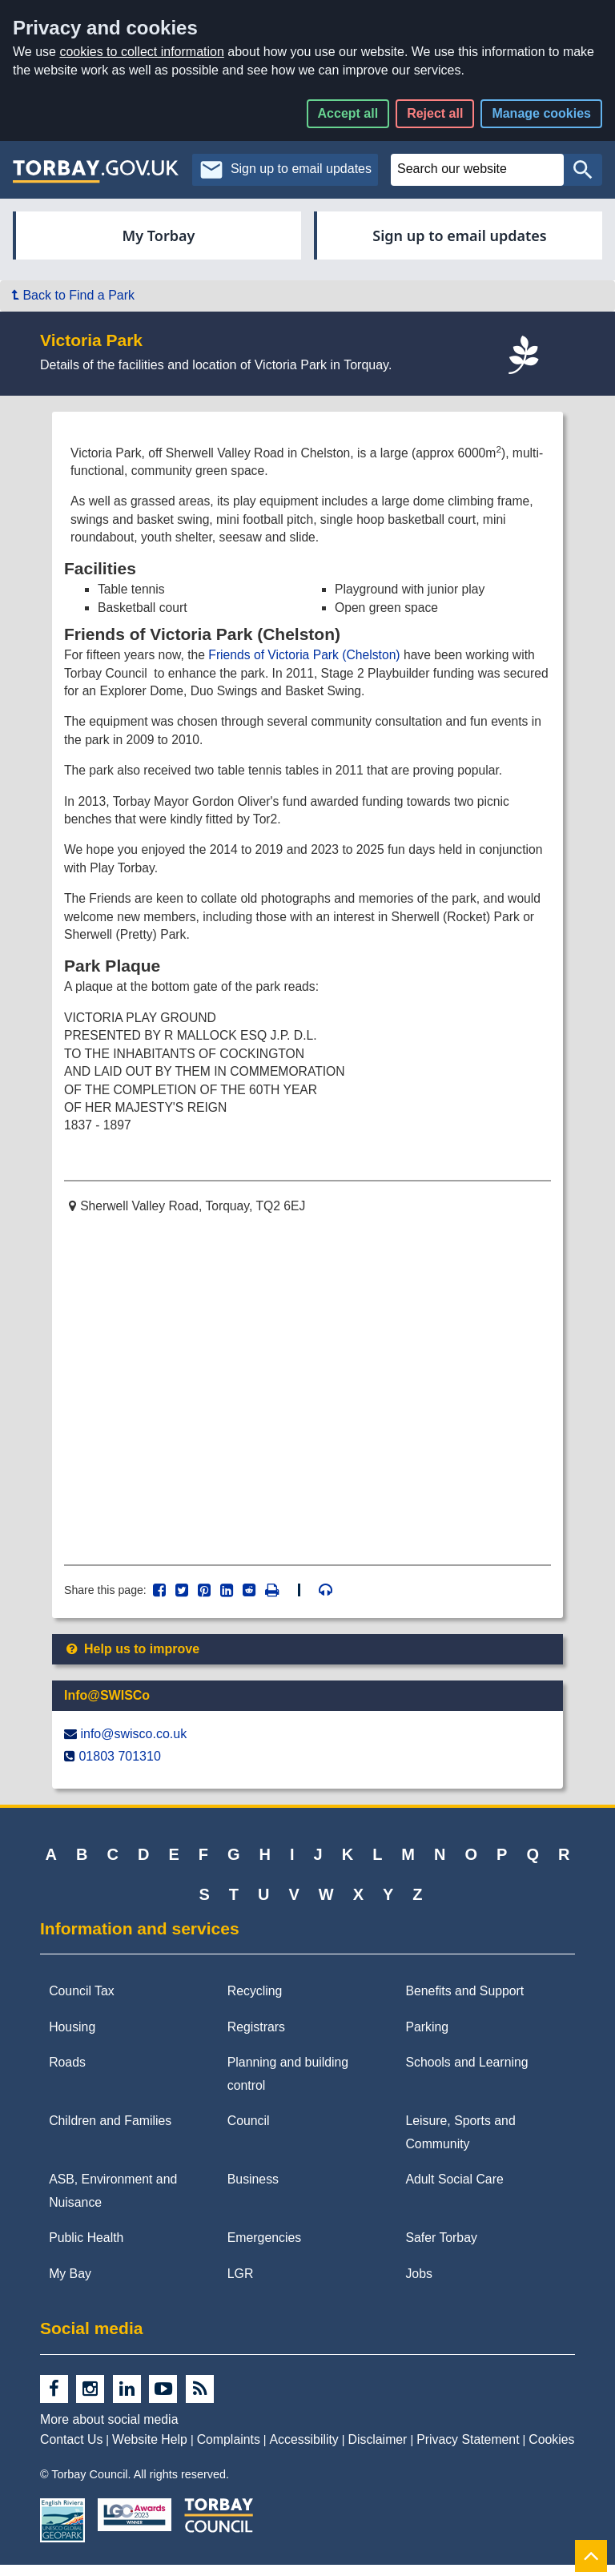  Describe the element at coordinates (67, 2073) in the screenshot. I see `Roads` at that location.